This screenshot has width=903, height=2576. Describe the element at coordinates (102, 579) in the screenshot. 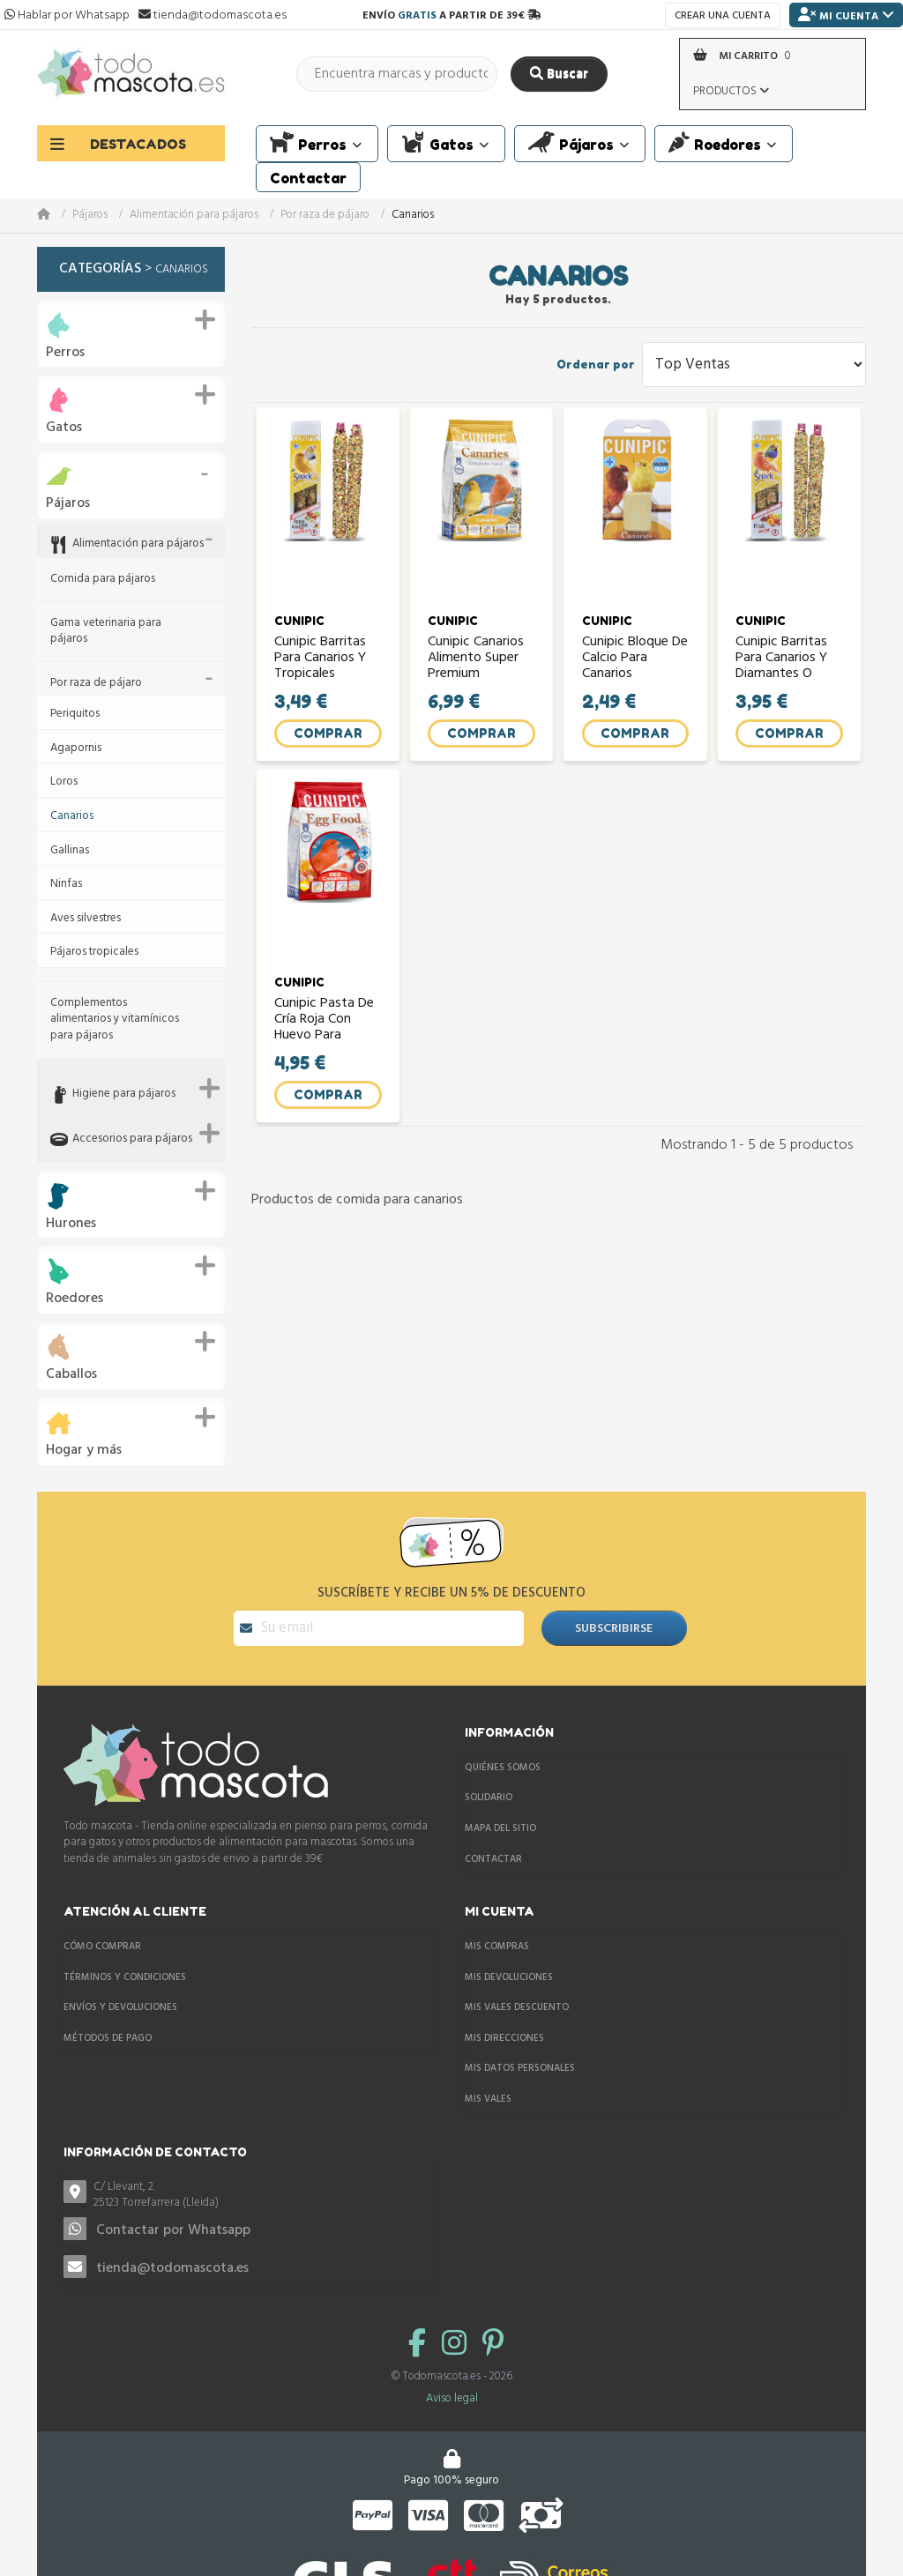

I see `Comida para pájaros` at that location.